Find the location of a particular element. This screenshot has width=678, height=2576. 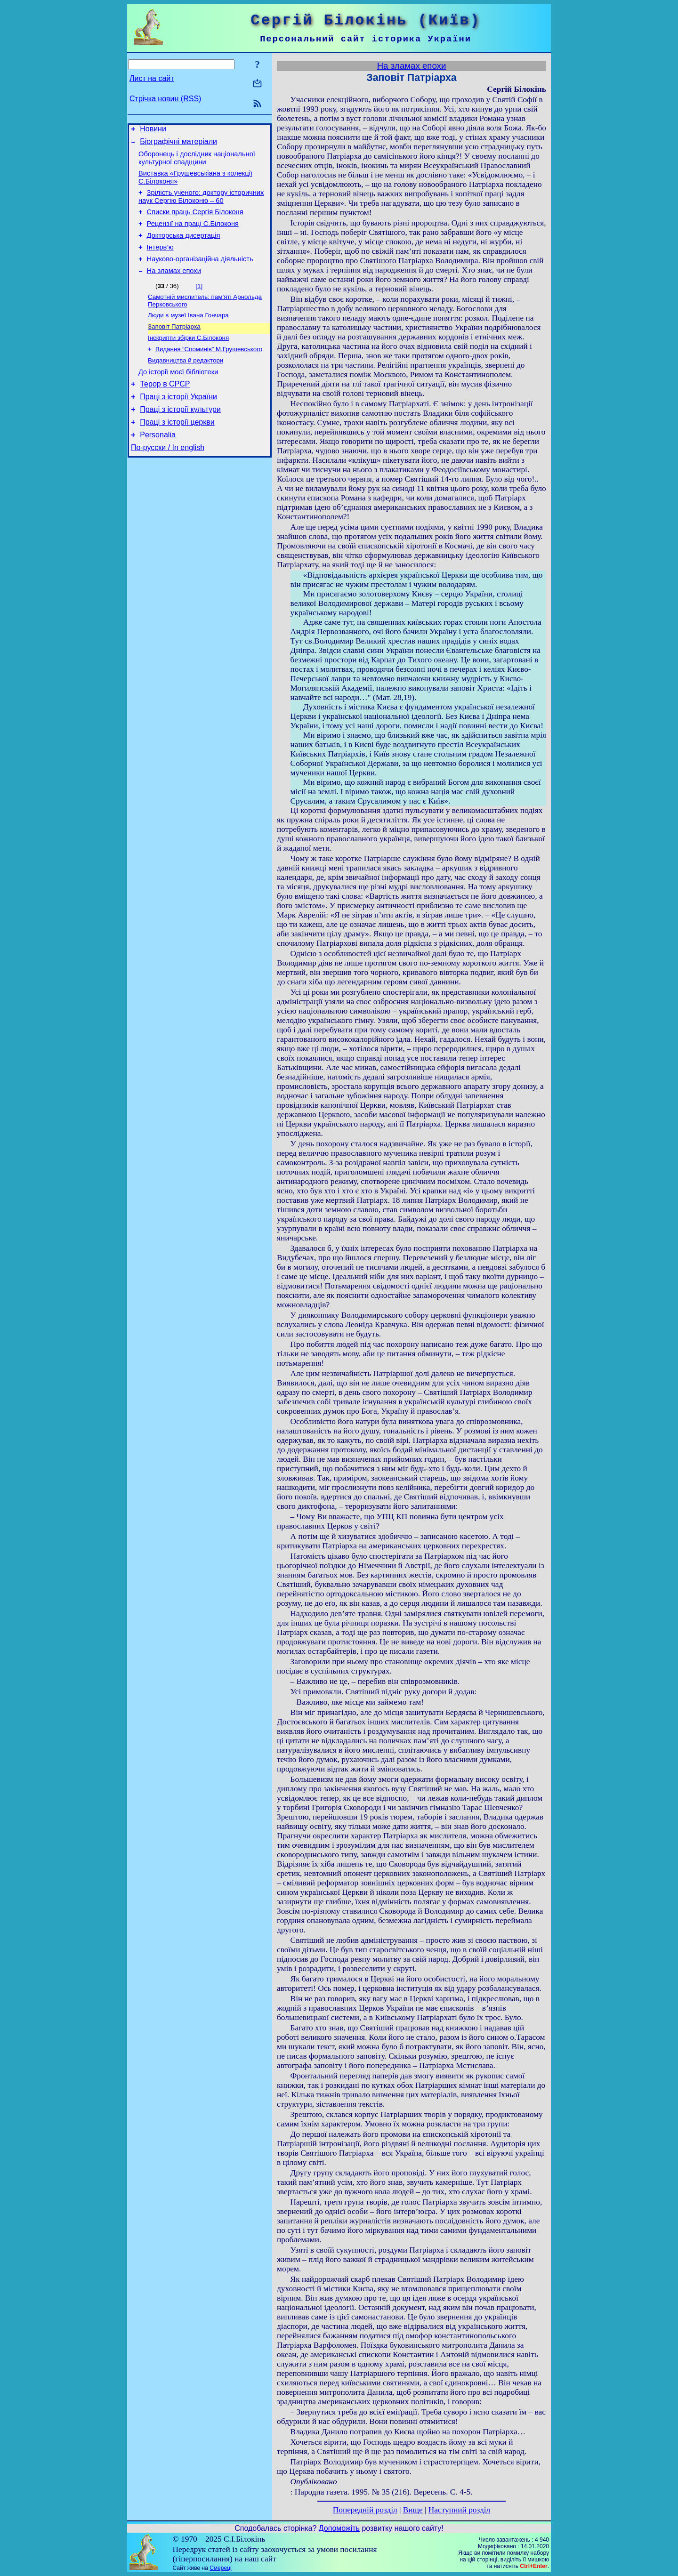

До історії моєї бібліотеки is located at coordinates (178, 394).